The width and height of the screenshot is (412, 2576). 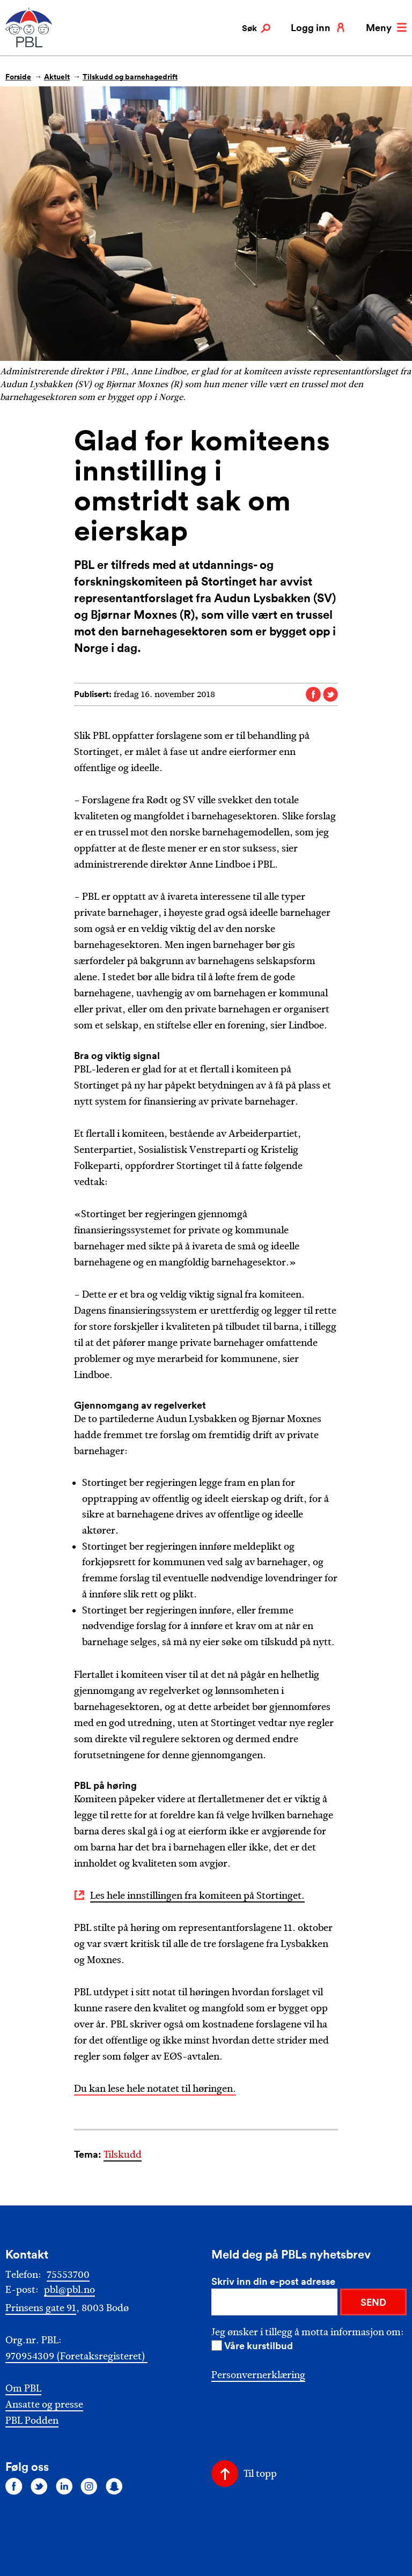 I want to click on Skriv inn din e-post adresse, so click(x=273, y=2281).